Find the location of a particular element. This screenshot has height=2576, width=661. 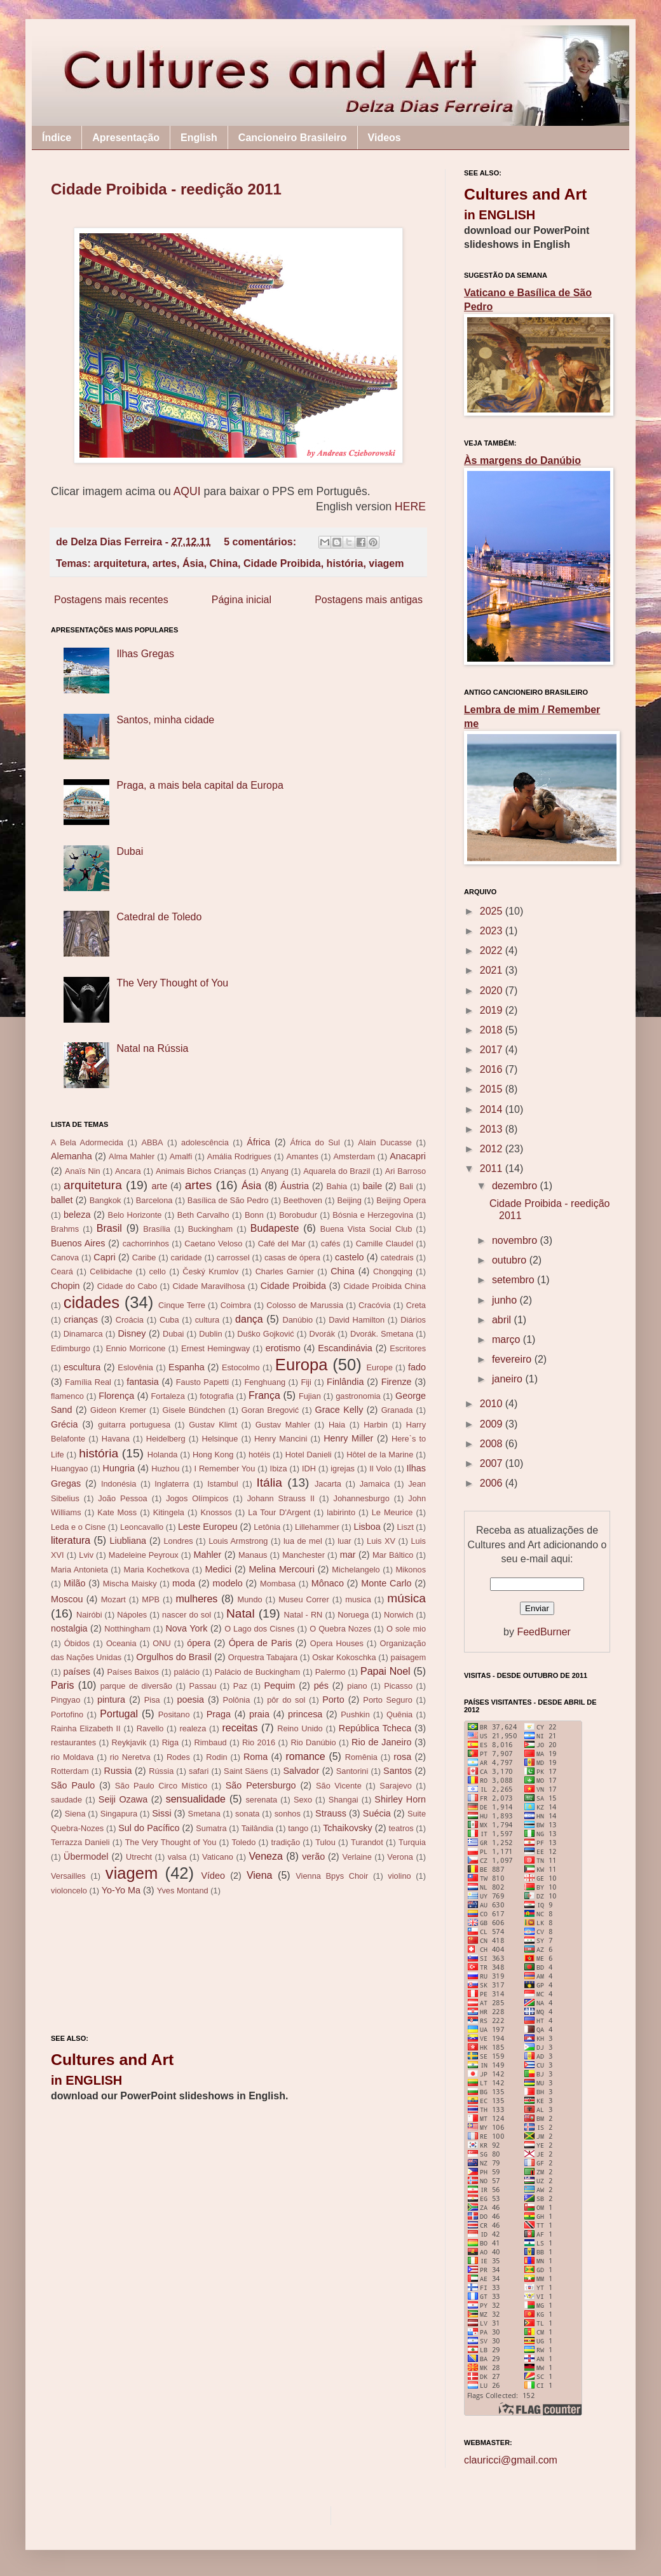

Europa is located at coordinates (301, 1364).